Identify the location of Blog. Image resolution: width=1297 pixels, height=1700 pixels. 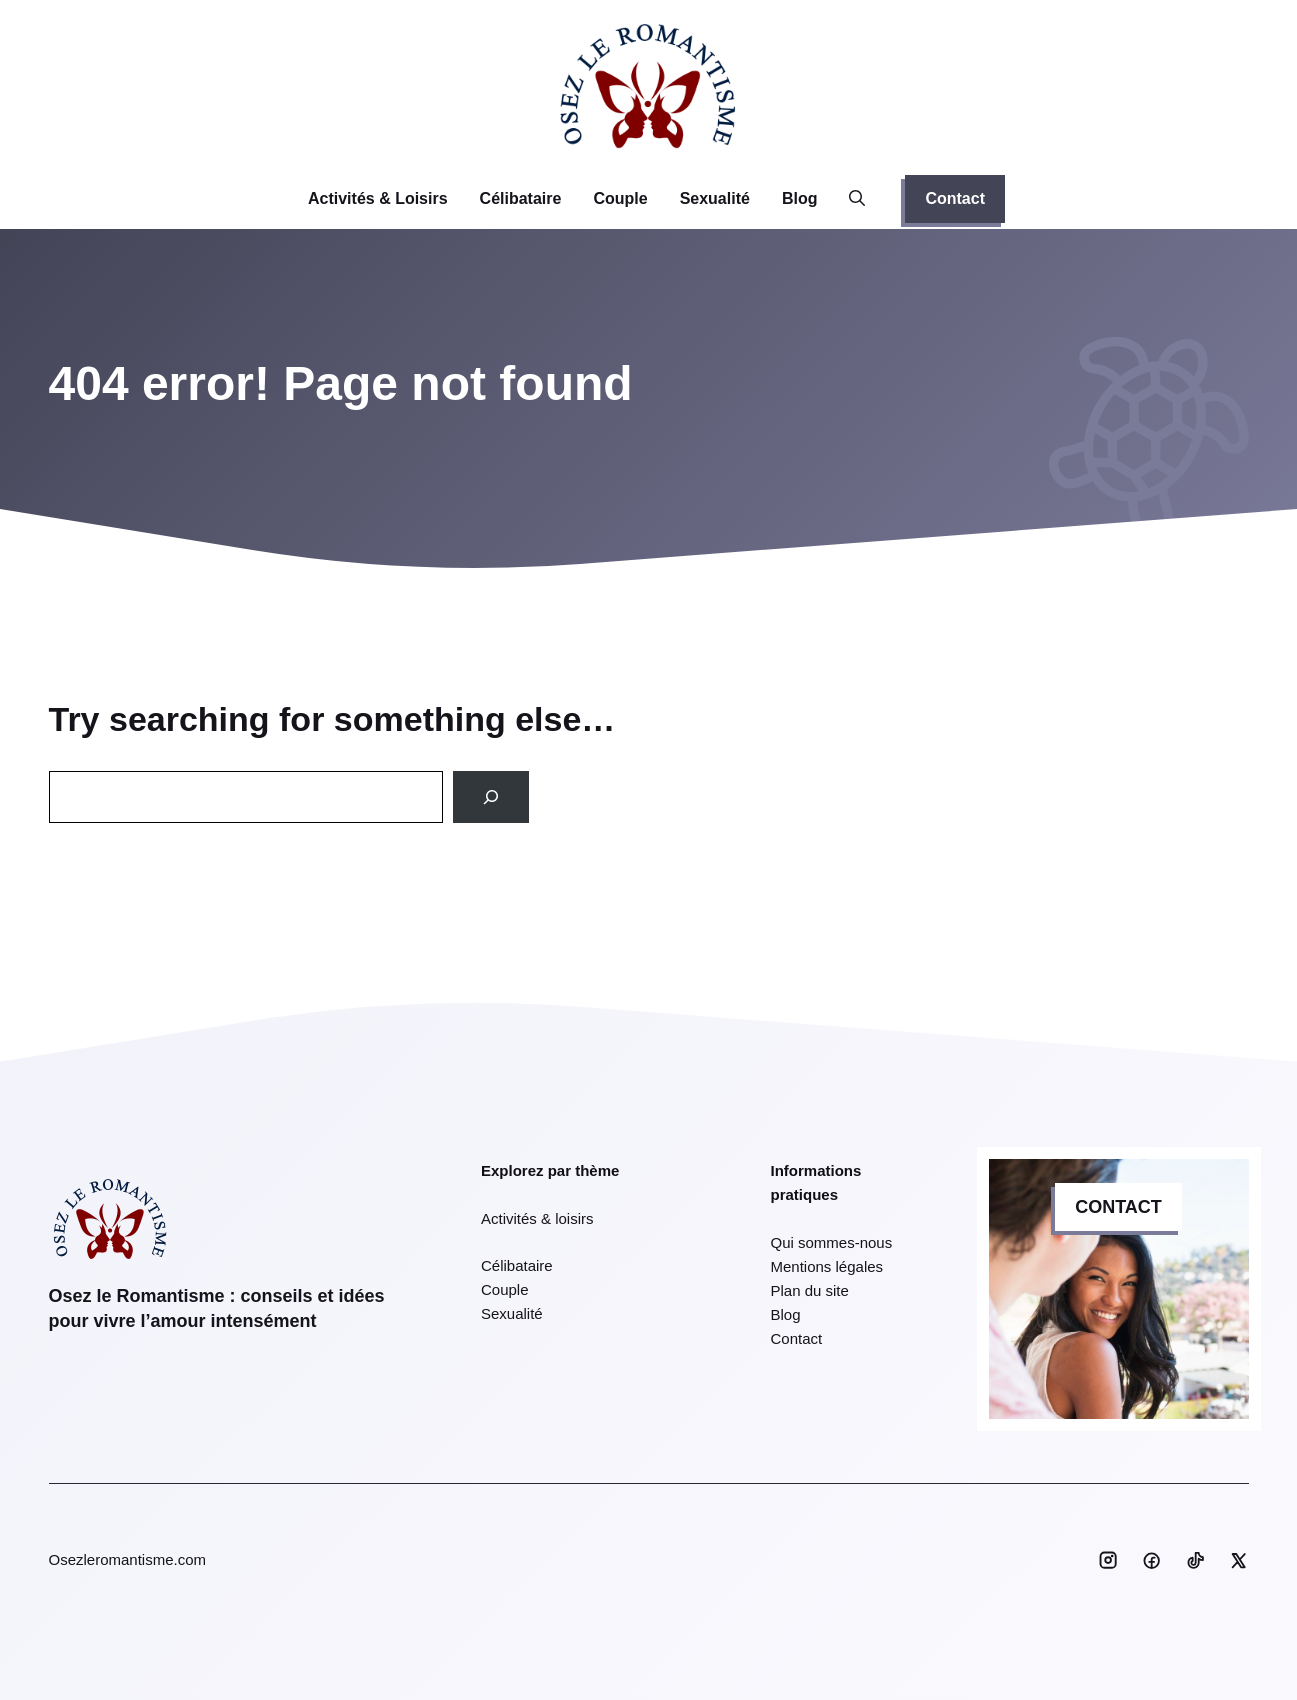
(800, 198).